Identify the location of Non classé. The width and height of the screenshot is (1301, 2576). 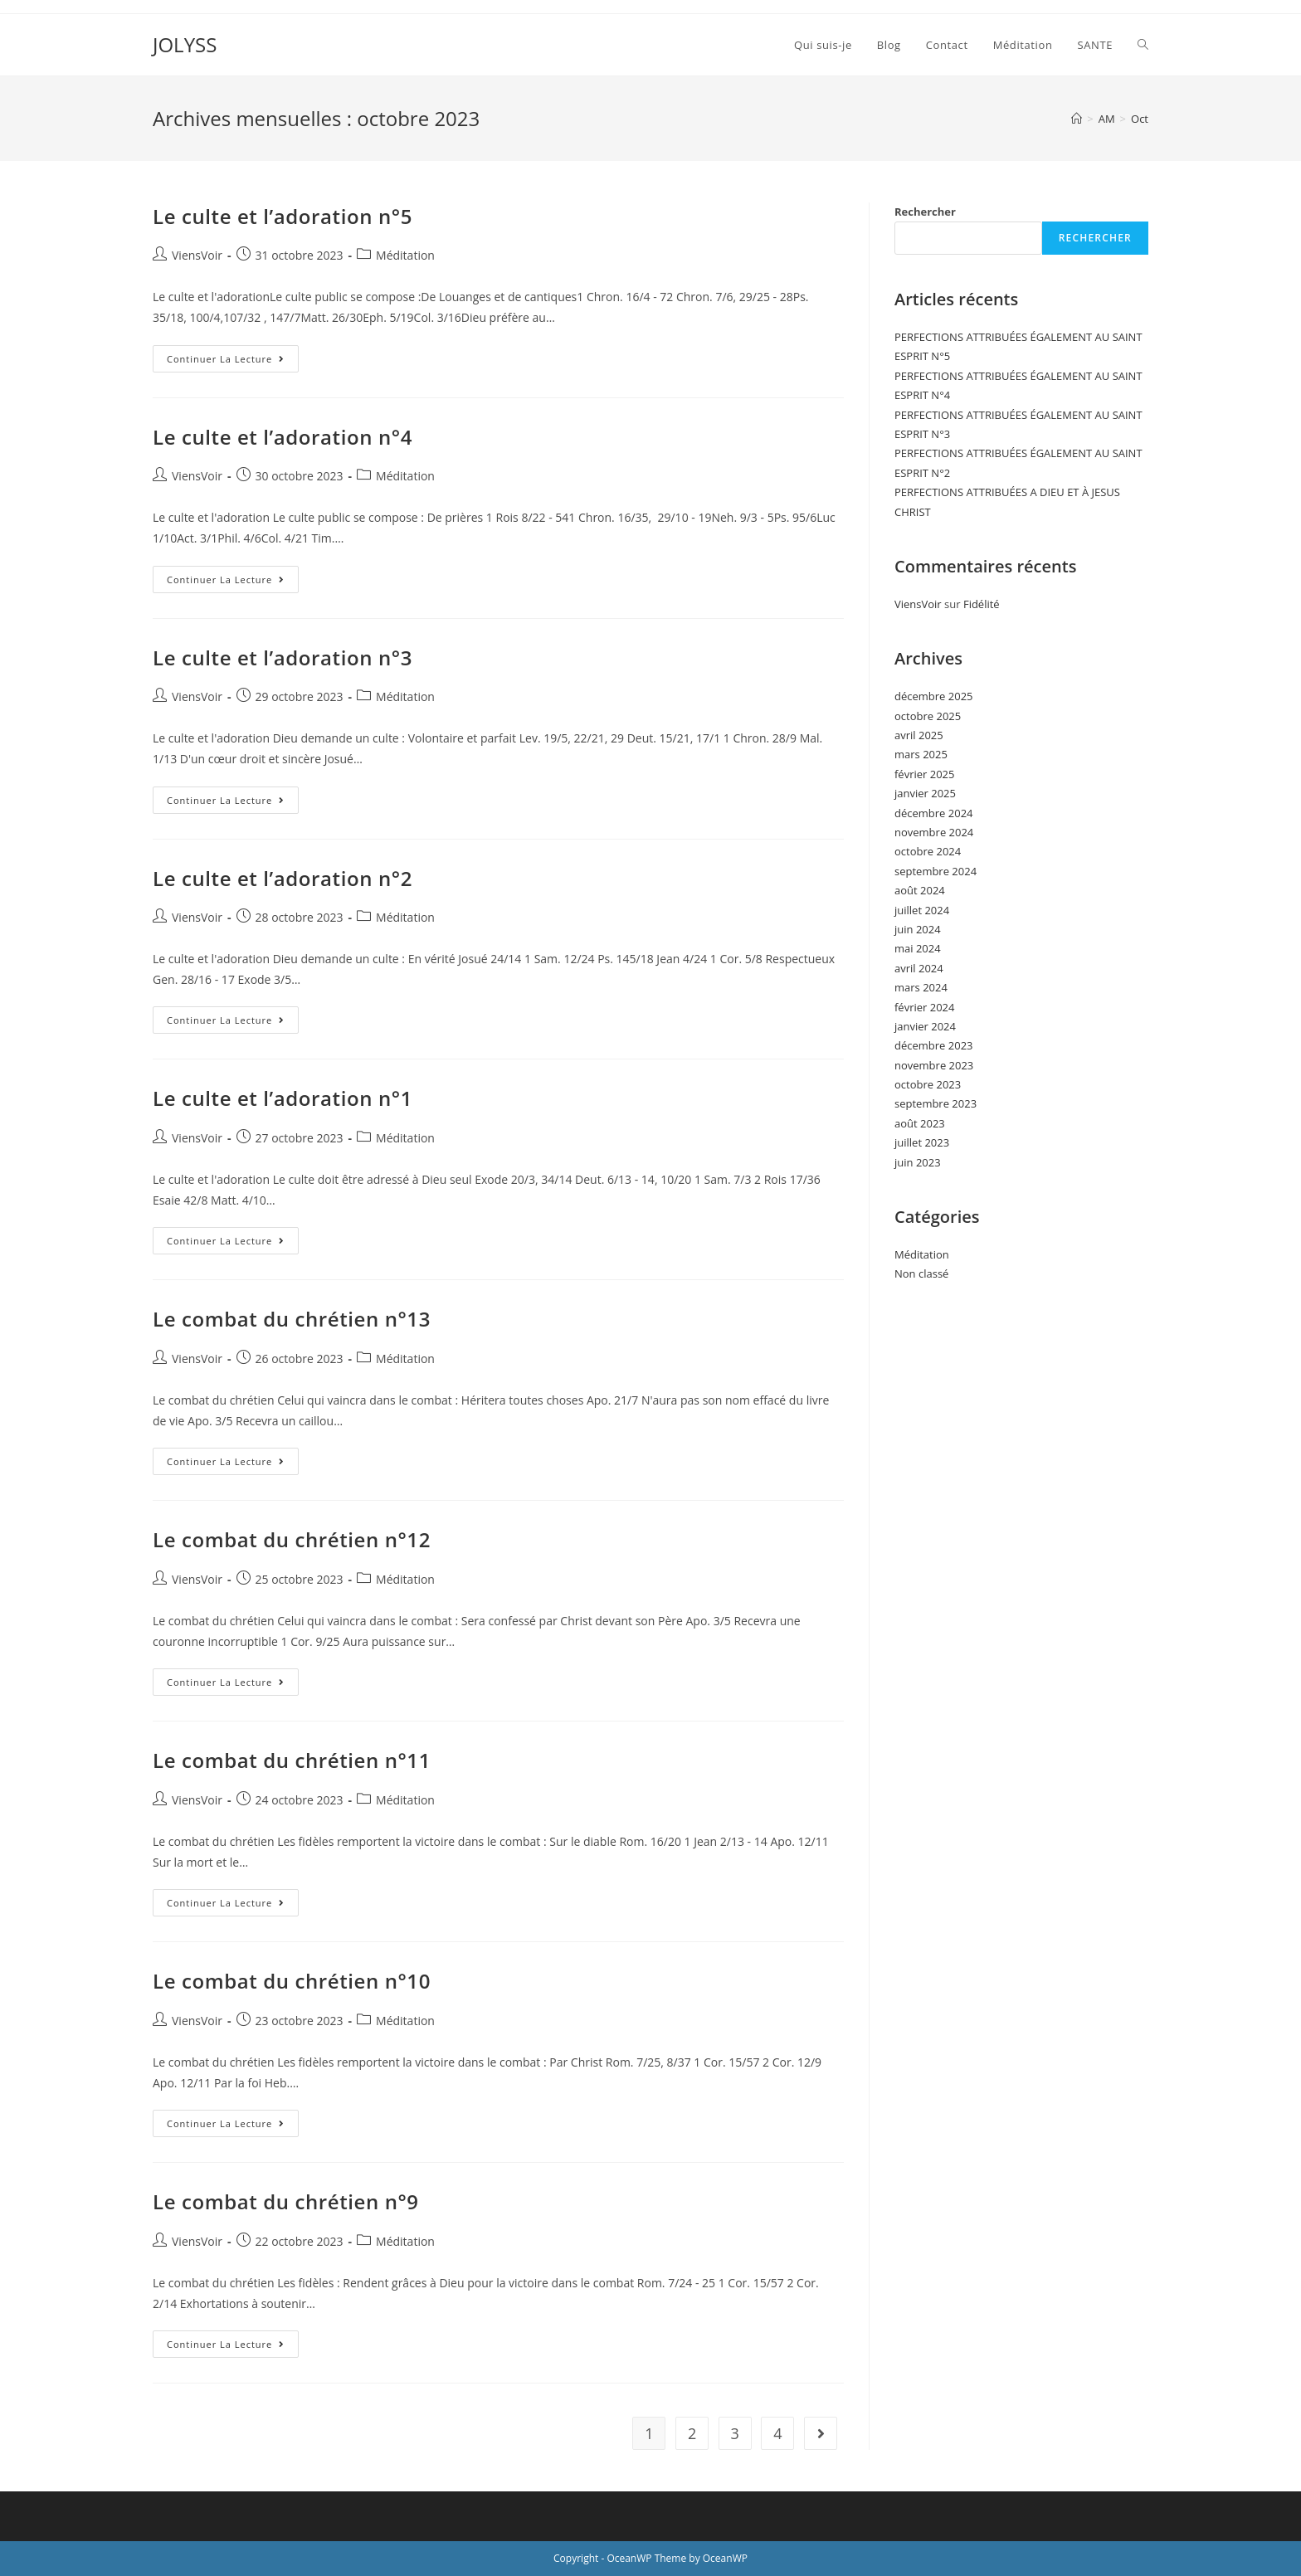
(921, 1273).